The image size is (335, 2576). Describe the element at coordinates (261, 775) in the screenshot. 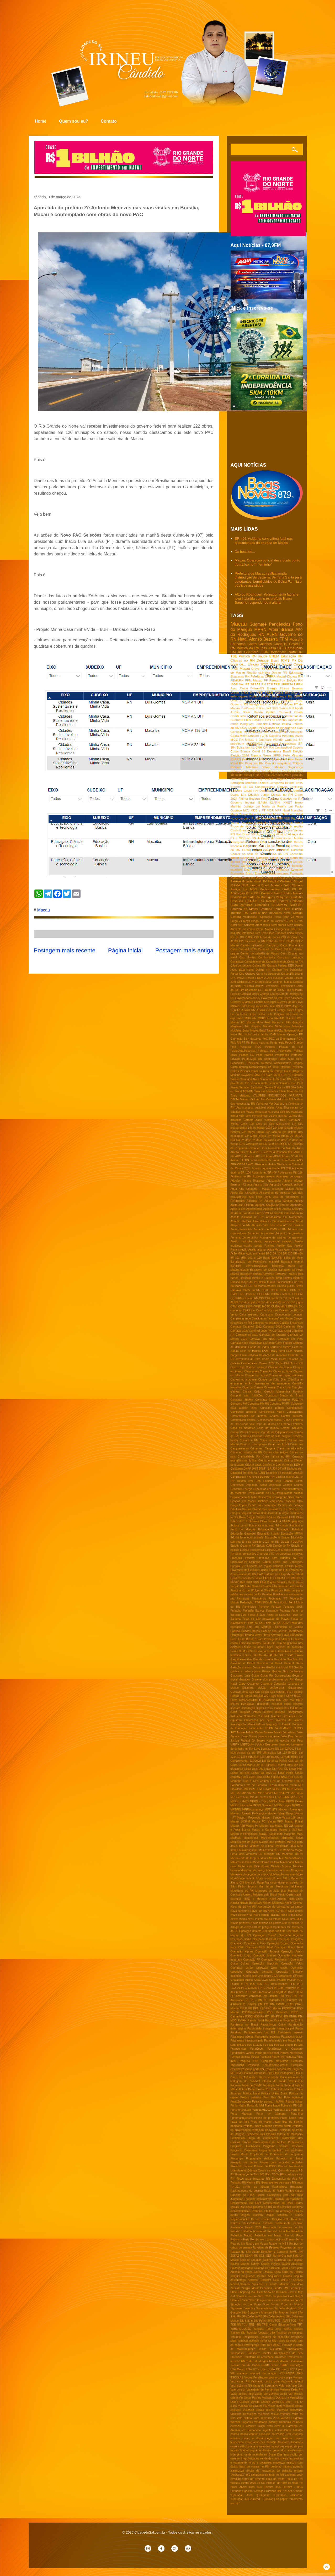

I see `União Brasil` at that location.